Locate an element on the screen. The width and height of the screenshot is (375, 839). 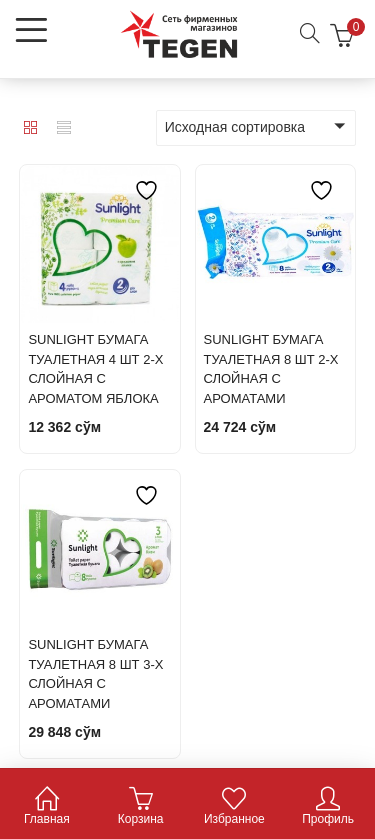
Главная is located at coordinates (47, 807).